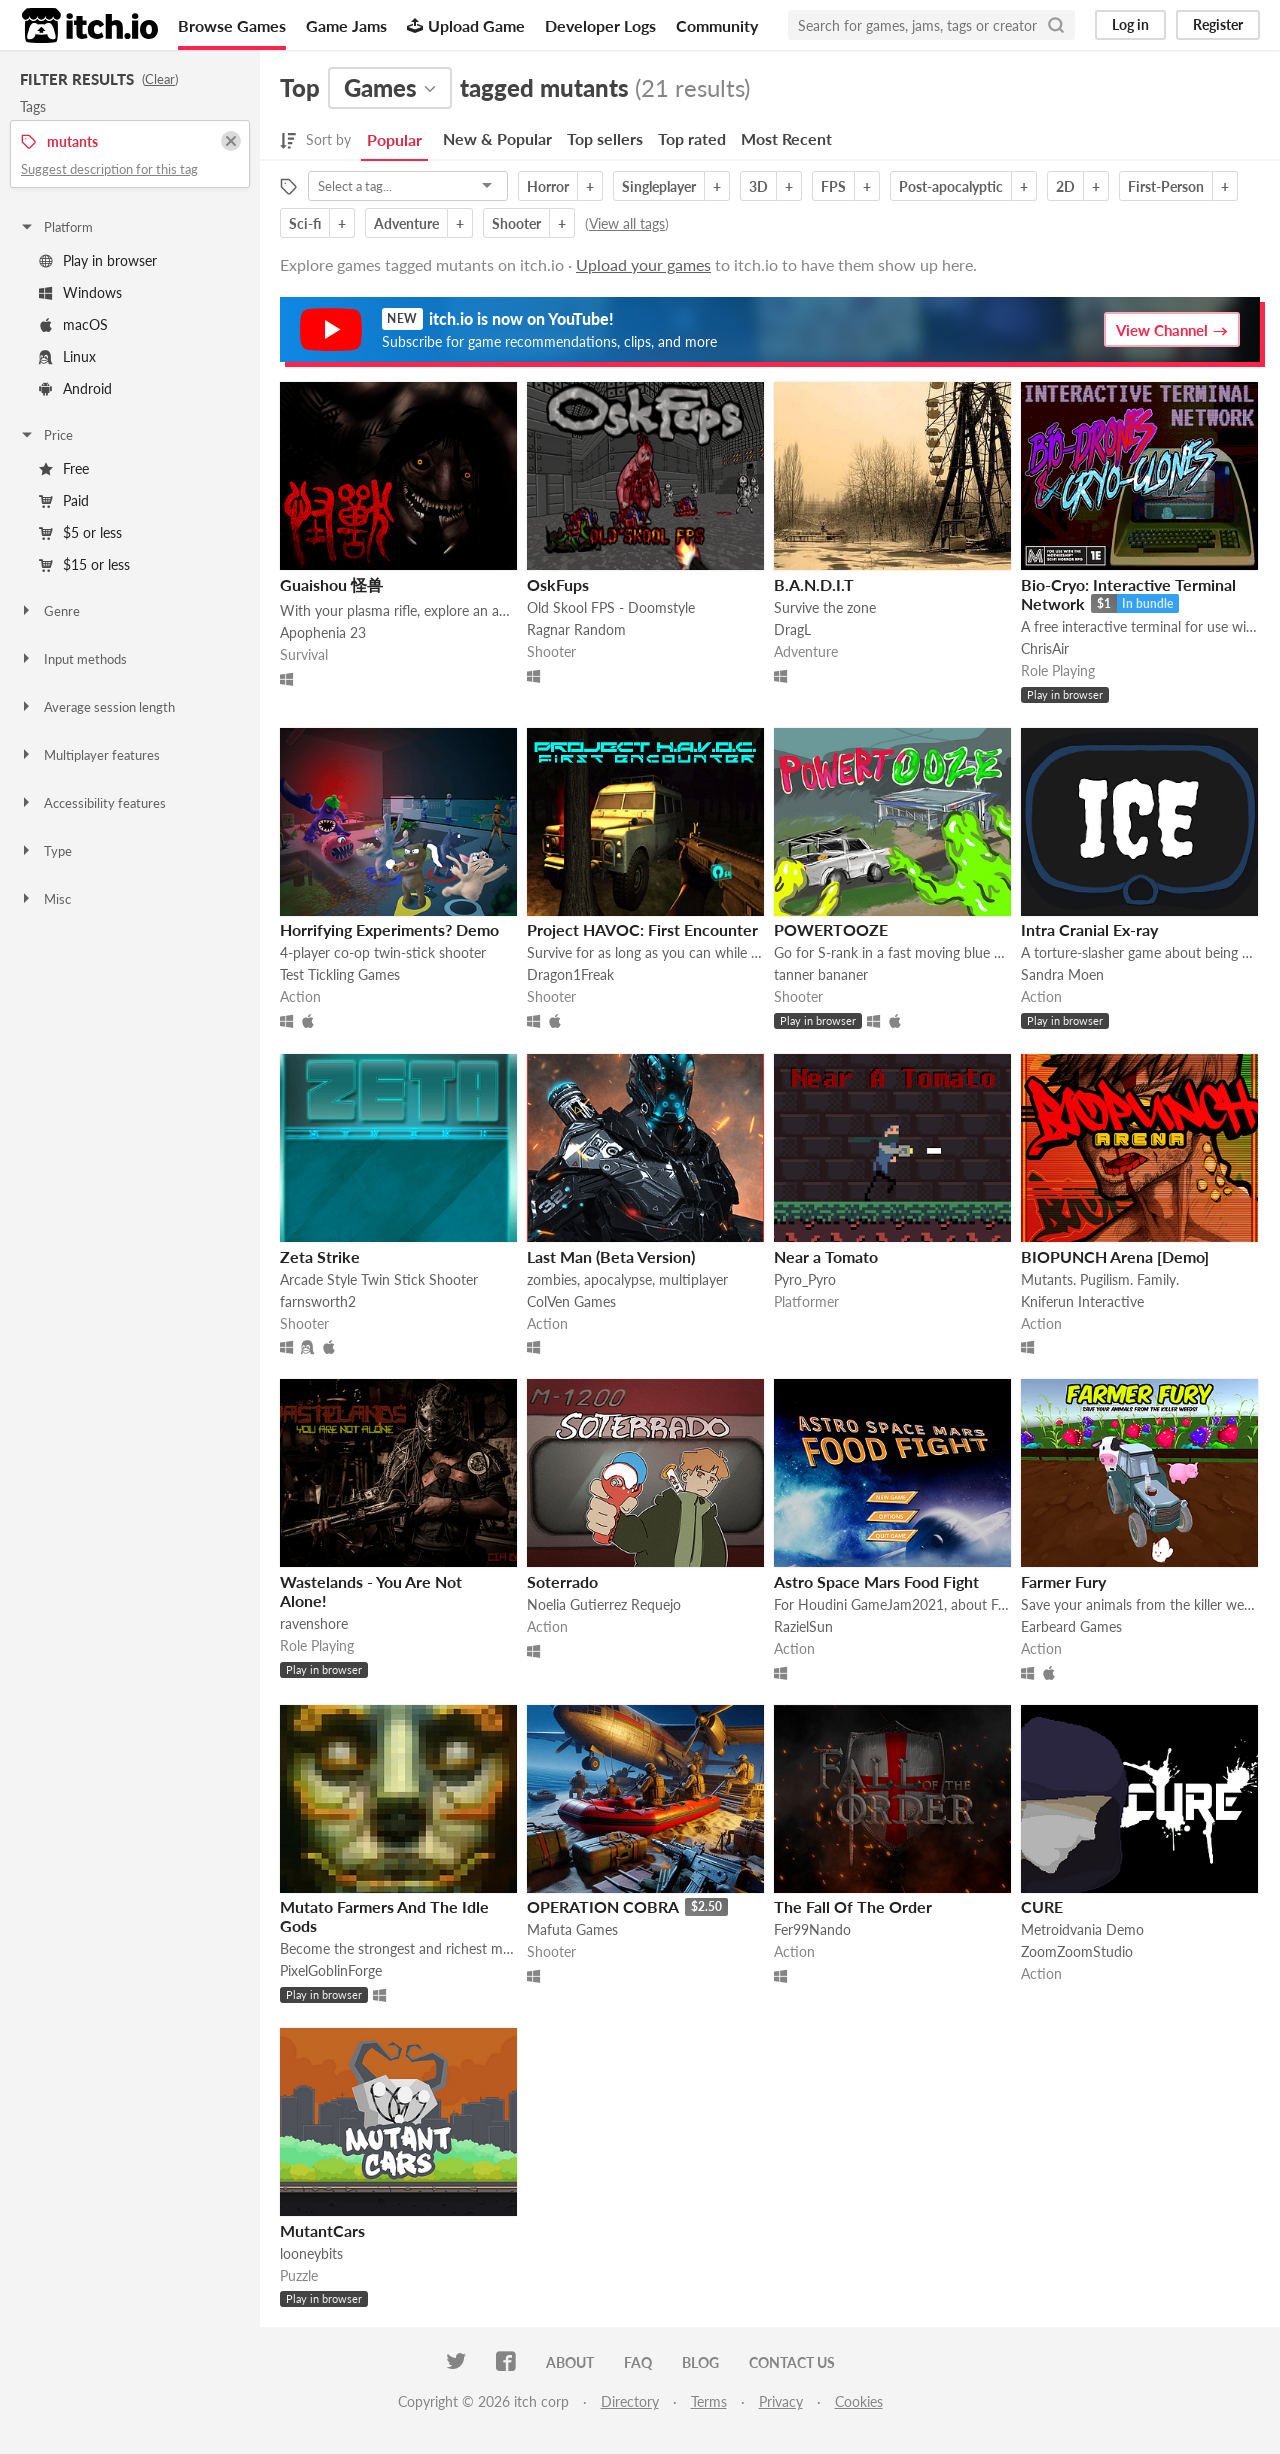 This screenshot has height=2454, width=1280. I want to click on Apophenia 23, so click(323, 632).